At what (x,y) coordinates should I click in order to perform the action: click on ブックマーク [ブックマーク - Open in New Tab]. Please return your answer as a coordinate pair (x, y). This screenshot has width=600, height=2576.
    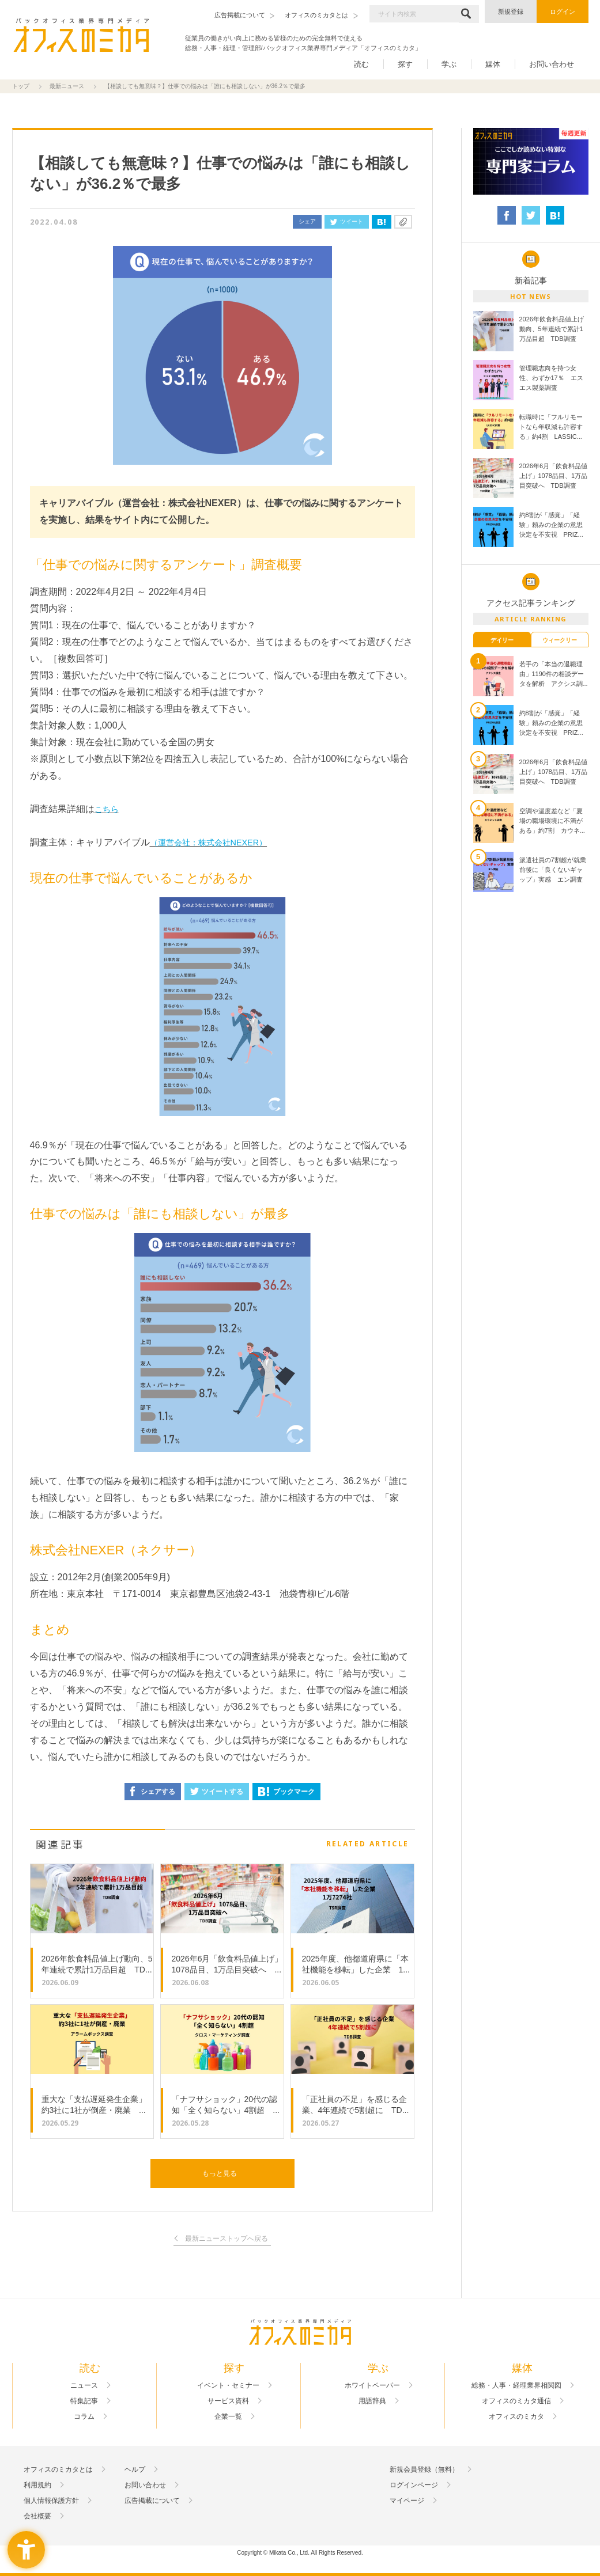
    Looking at the image, I should click on (286, 1791).